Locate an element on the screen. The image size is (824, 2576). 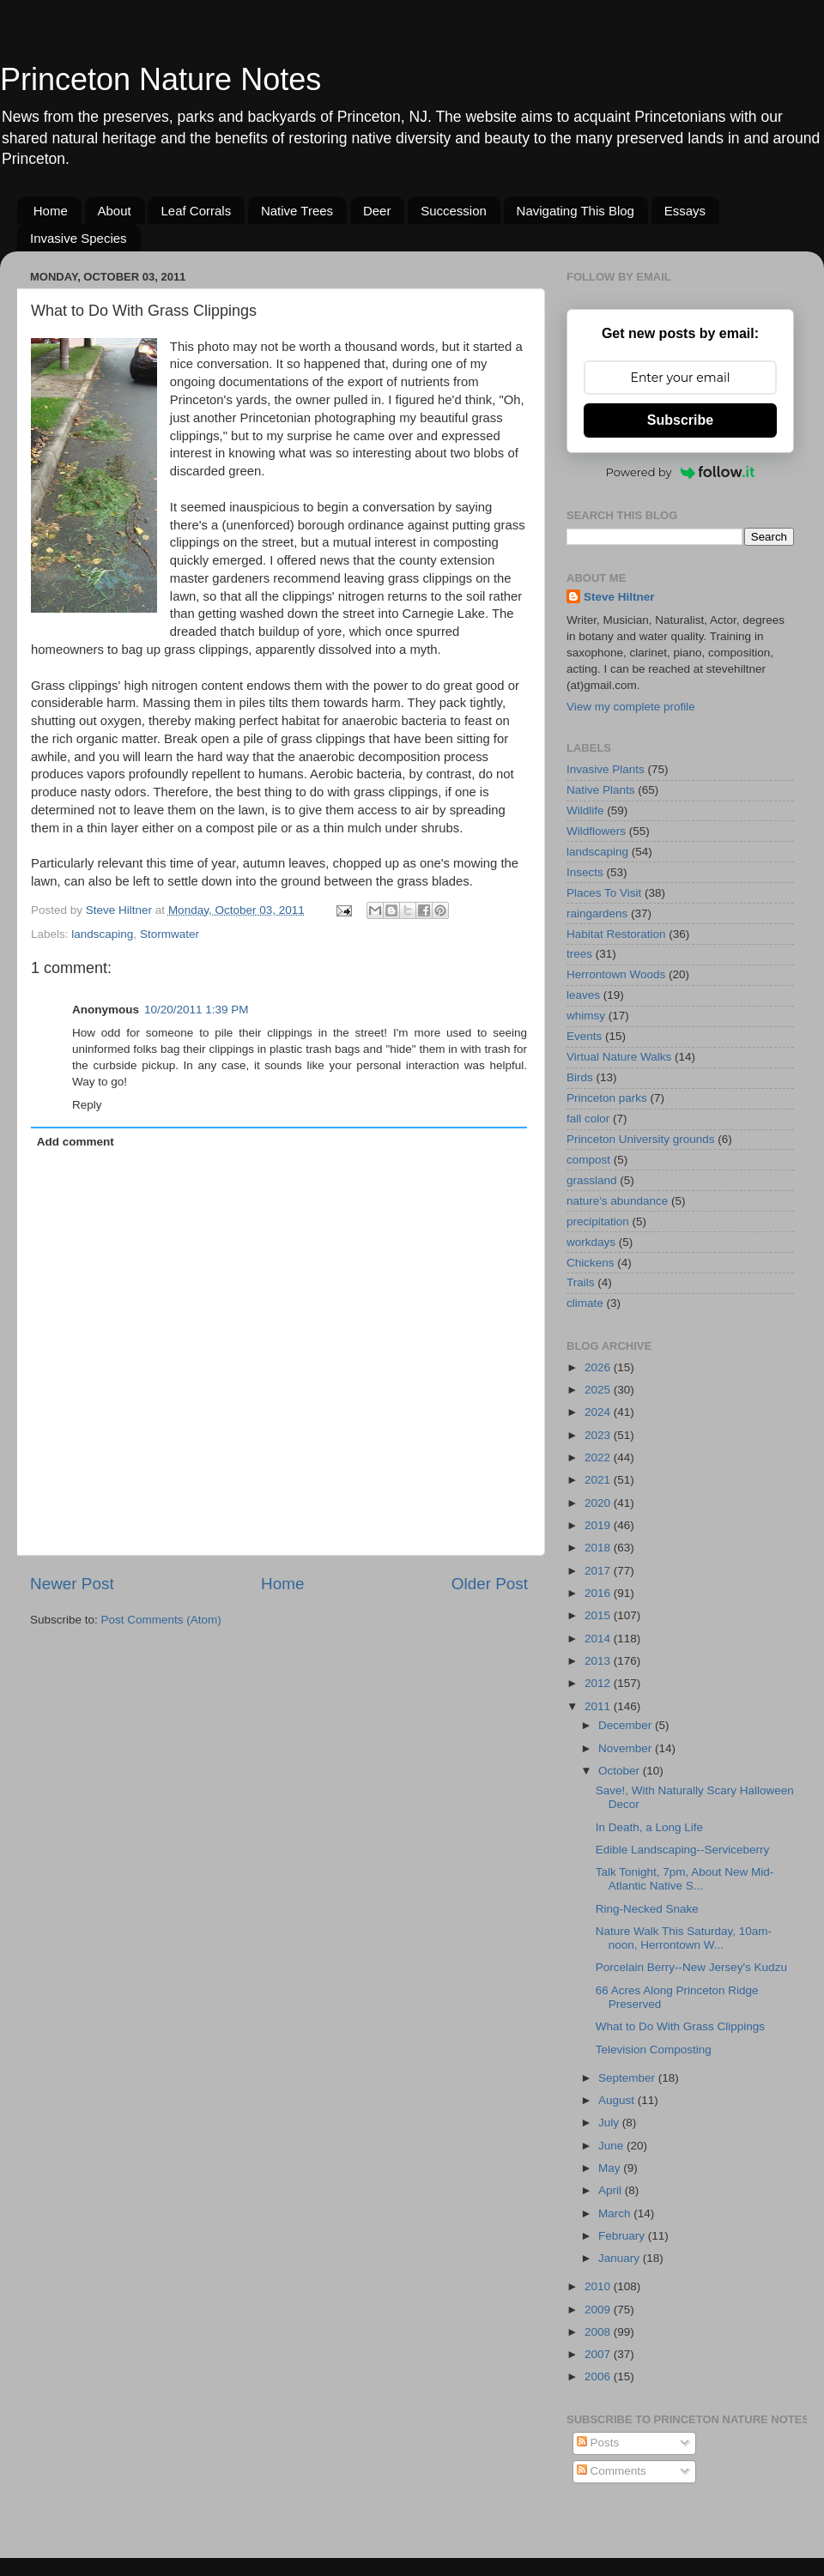
Herrontown Woods is located at coordinates (615, 974).